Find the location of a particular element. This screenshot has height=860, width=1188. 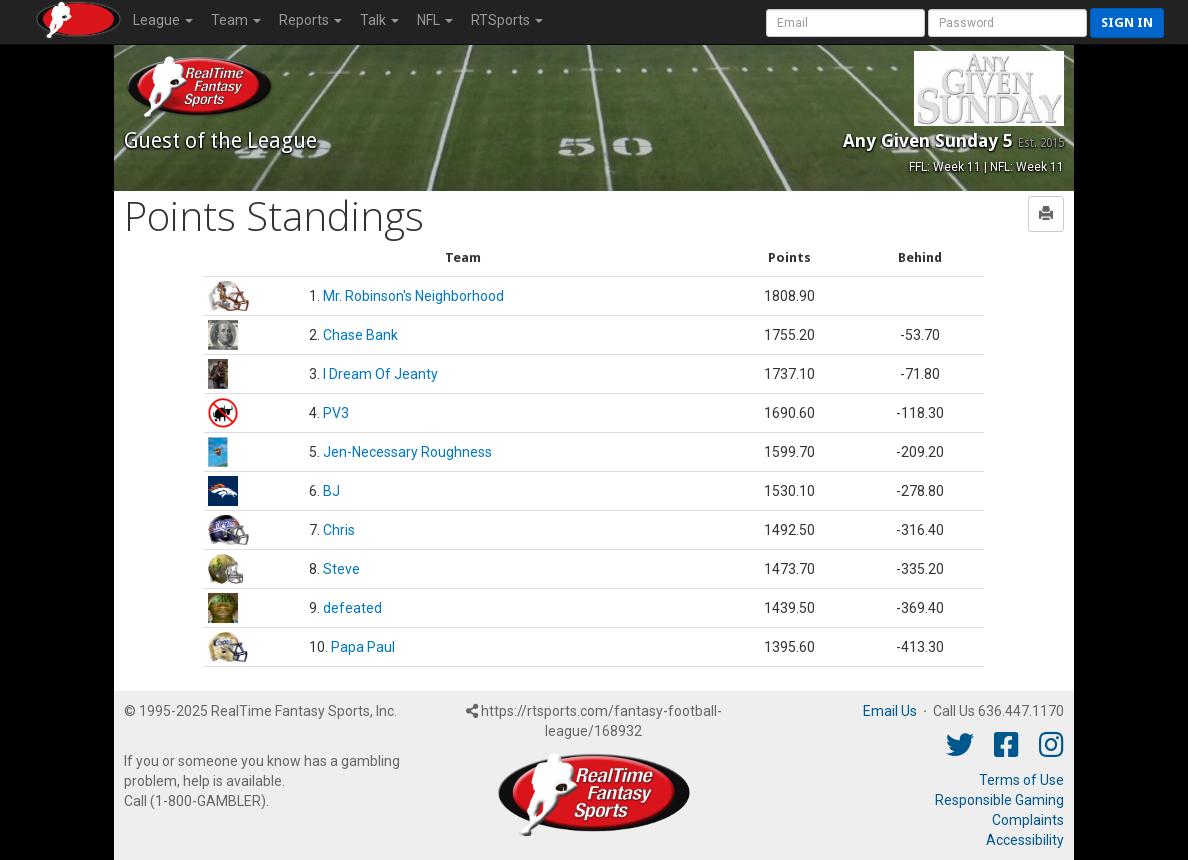

Email Us is located at coordinates (890, 711).